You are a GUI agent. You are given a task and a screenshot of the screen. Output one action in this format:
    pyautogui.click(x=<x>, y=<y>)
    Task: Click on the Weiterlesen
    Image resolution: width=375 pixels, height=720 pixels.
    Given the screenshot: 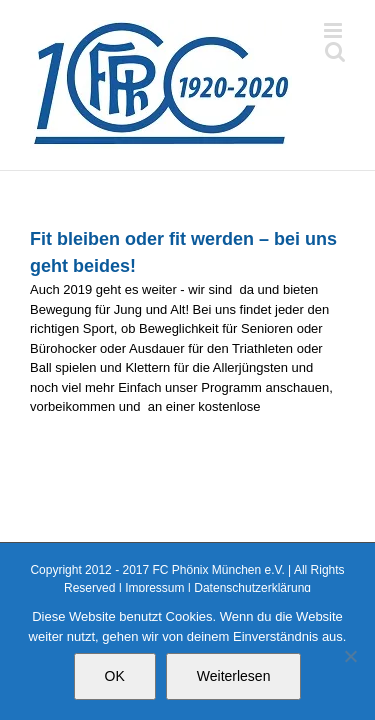 What is the action you would take?
    pyautogui.click(x=234, y=676)
    